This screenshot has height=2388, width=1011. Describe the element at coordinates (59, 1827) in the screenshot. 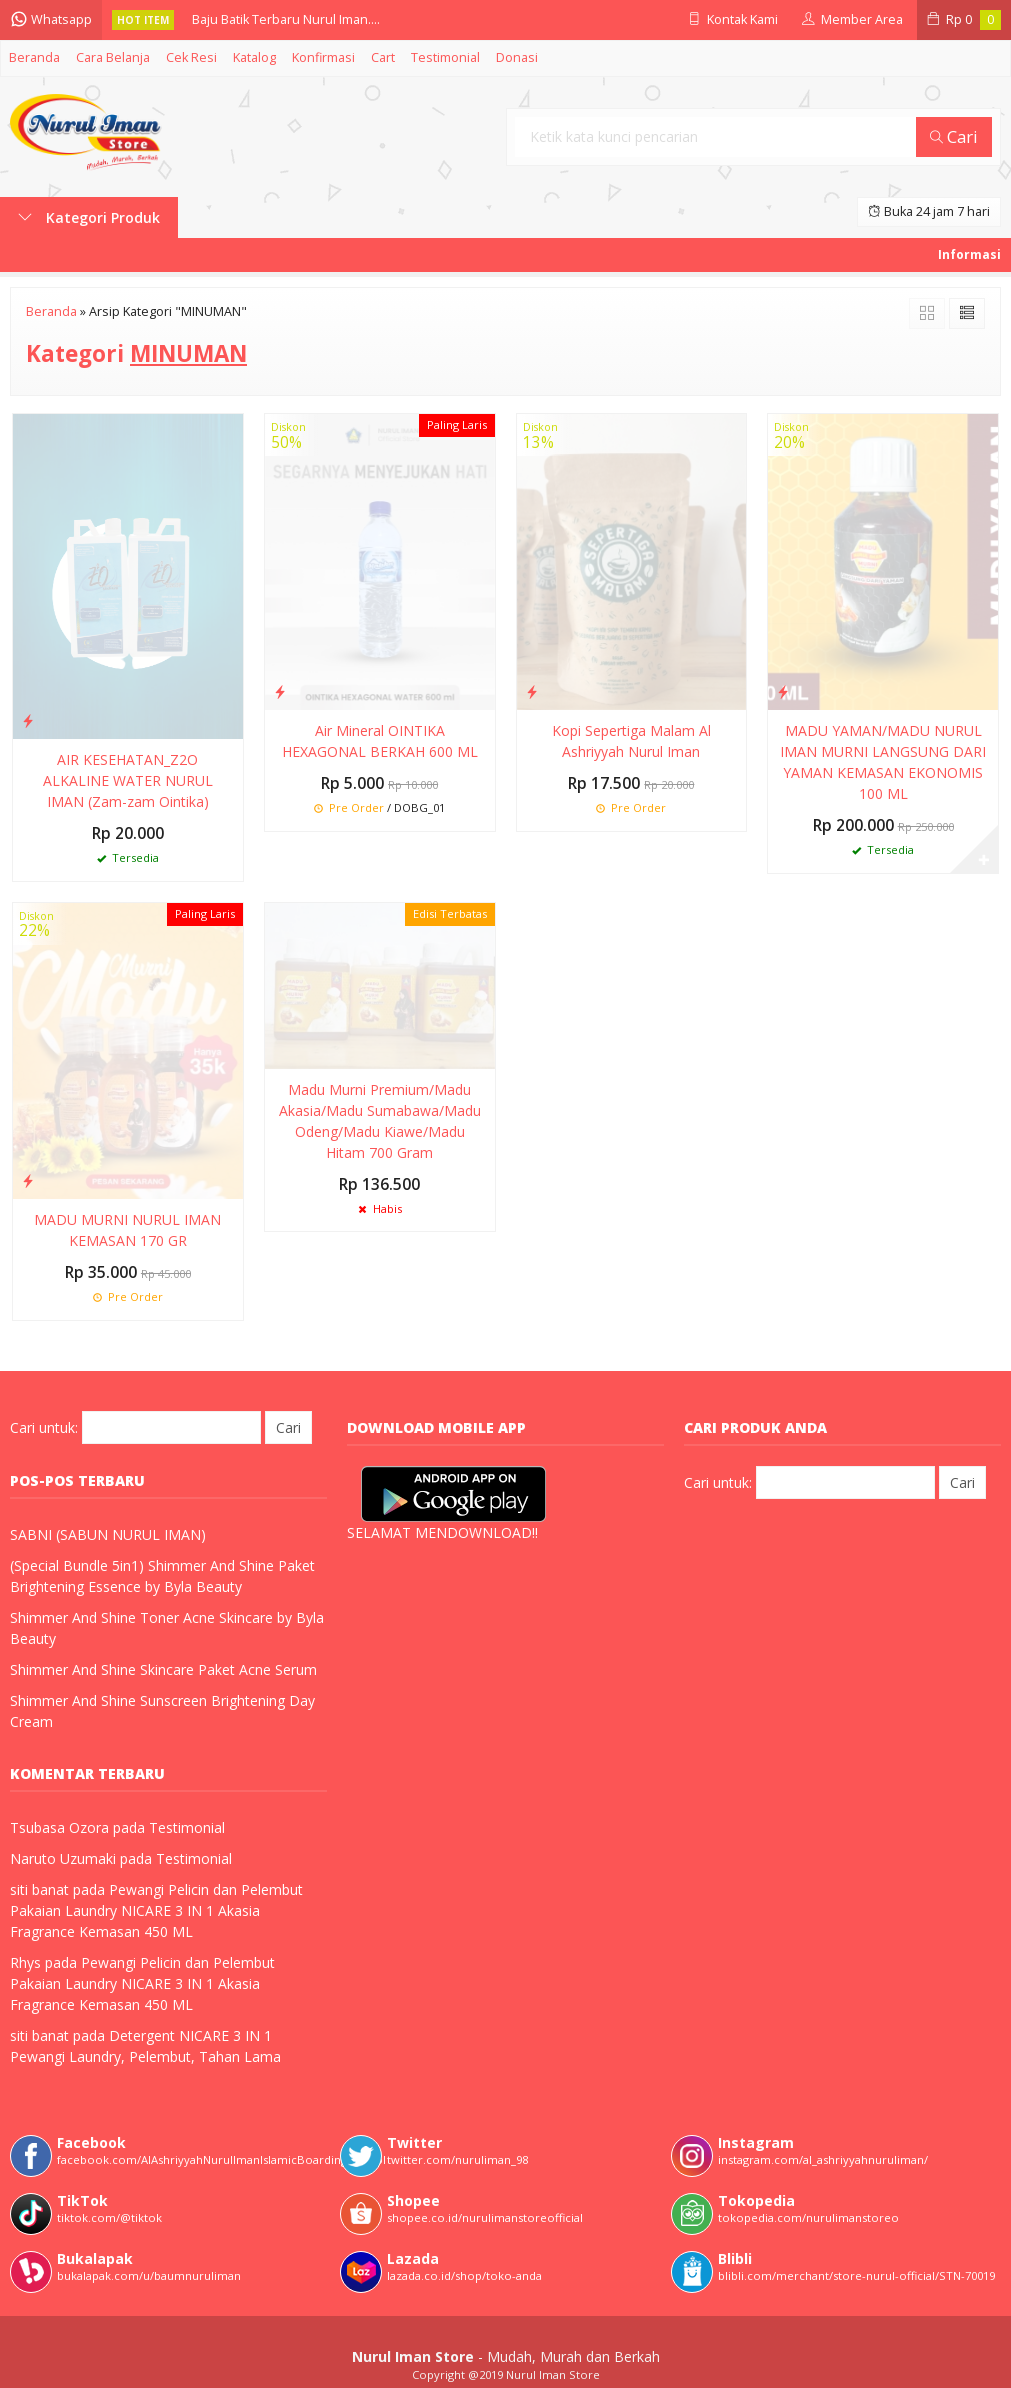

I see `Tsubasa Ozora` at that location.